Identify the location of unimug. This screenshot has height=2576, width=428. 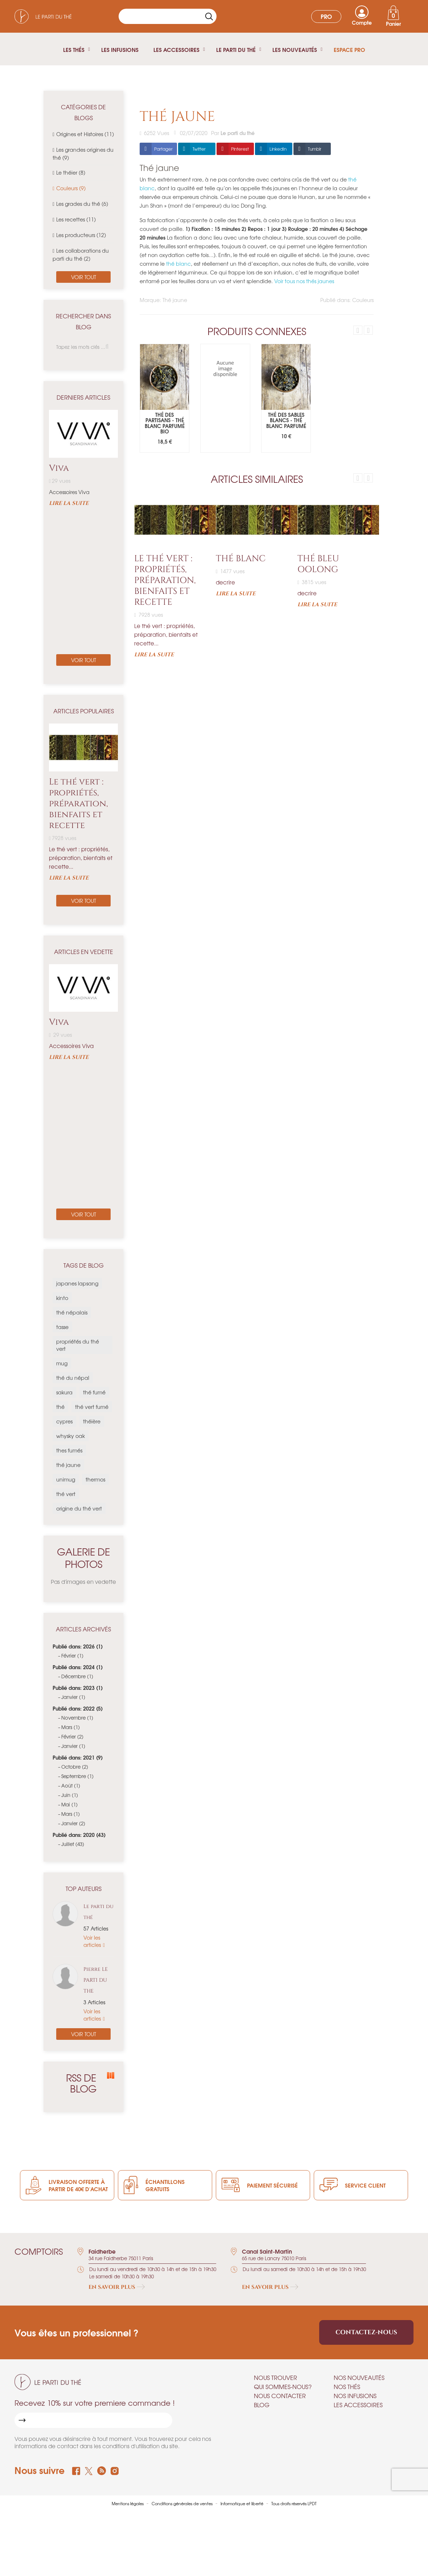
(65, 1479).